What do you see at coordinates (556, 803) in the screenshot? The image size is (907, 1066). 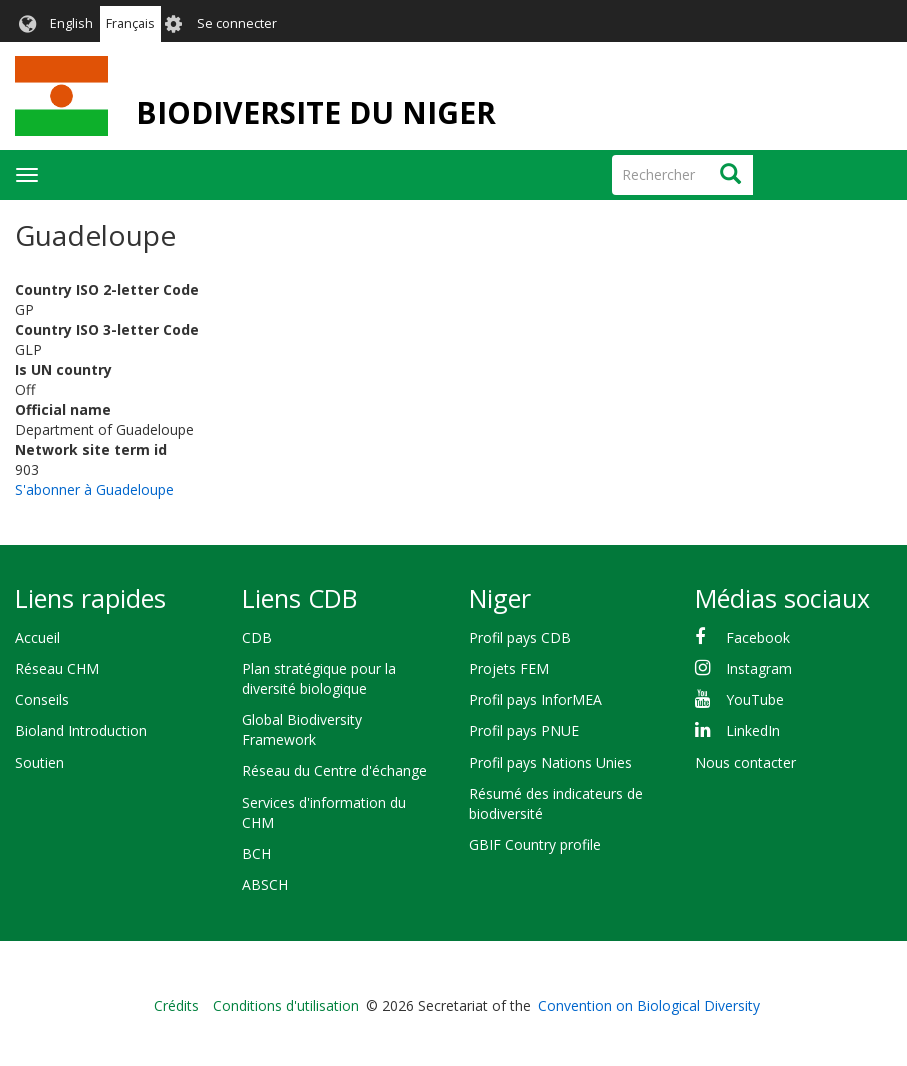 I see `Résumé des indicateurs de biodiversité` at bounding box center [556, 803].